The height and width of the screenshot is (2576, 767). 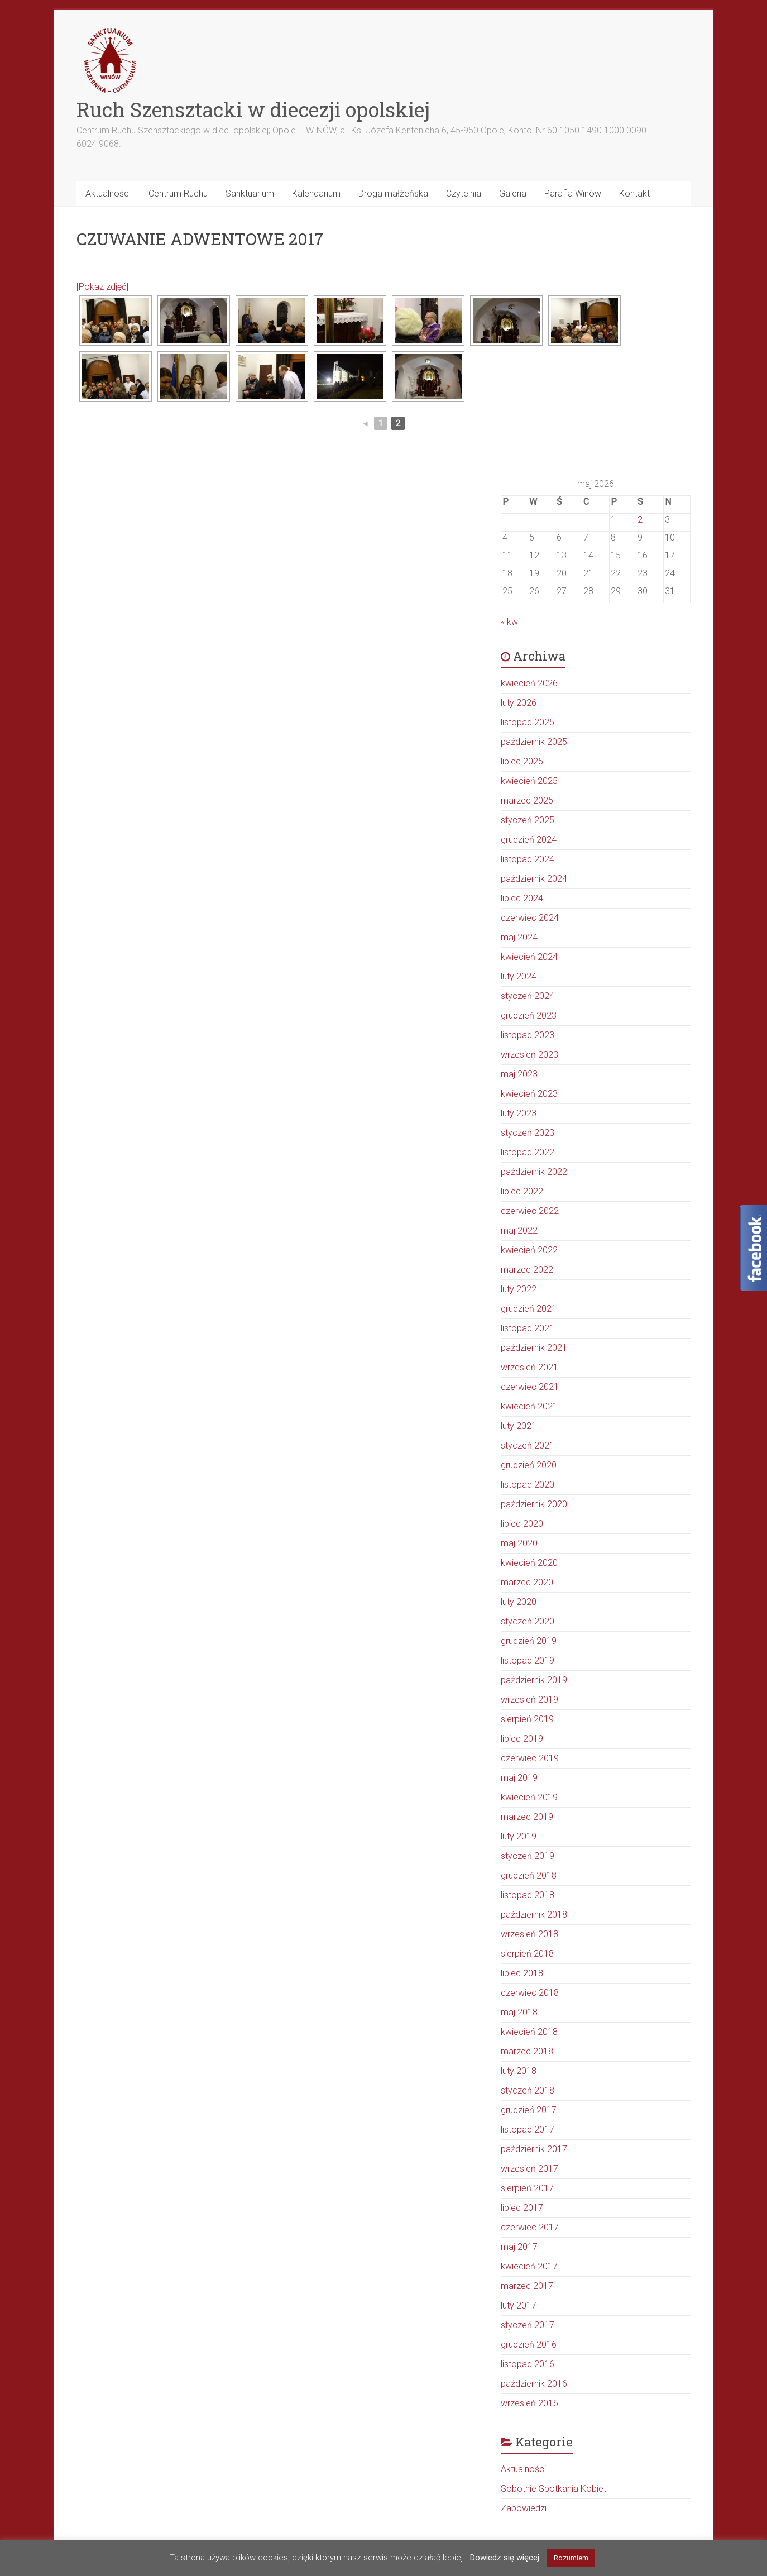 What do you see at coordinates (527, 2364) in the screenshot?
I see `listopad 2016` at bounding box center [527, 2364].